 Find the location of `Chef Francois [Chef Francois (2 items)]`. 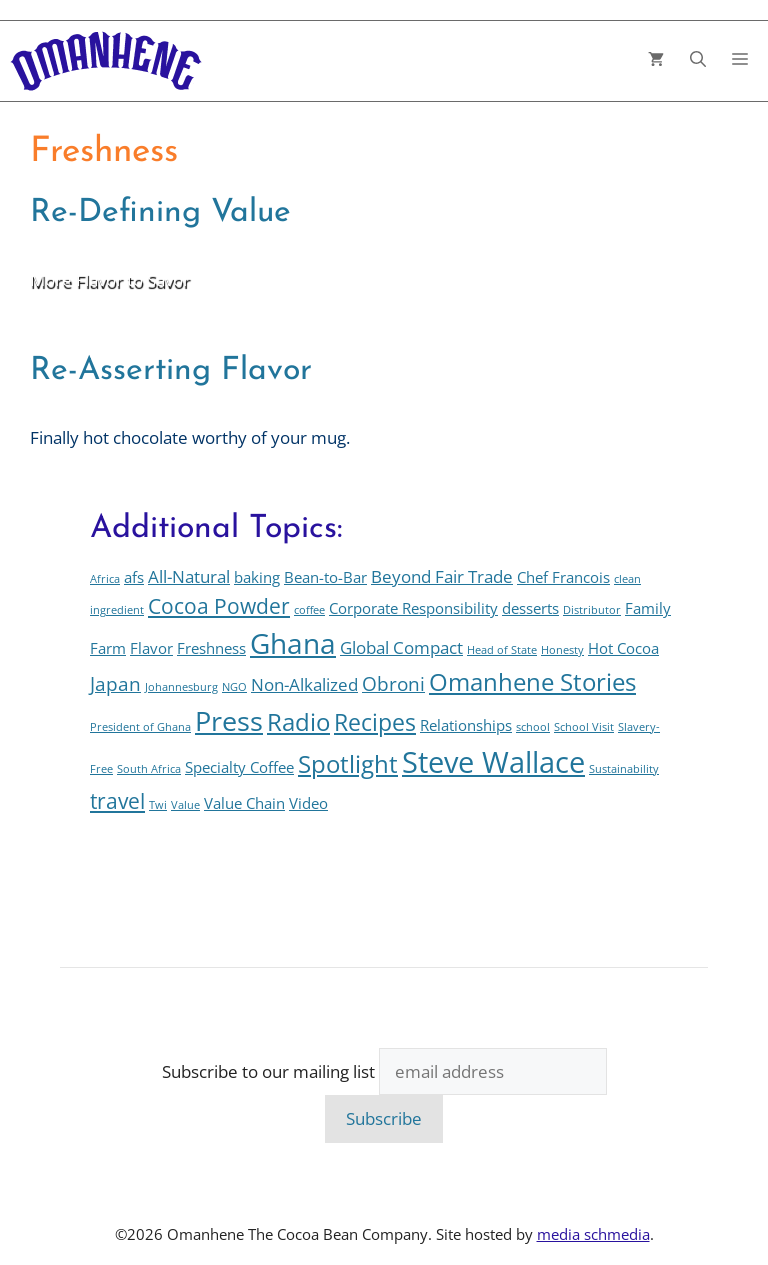

Chef Francois [Chef Francois (2 items)] is located at coordinates (563, 577).